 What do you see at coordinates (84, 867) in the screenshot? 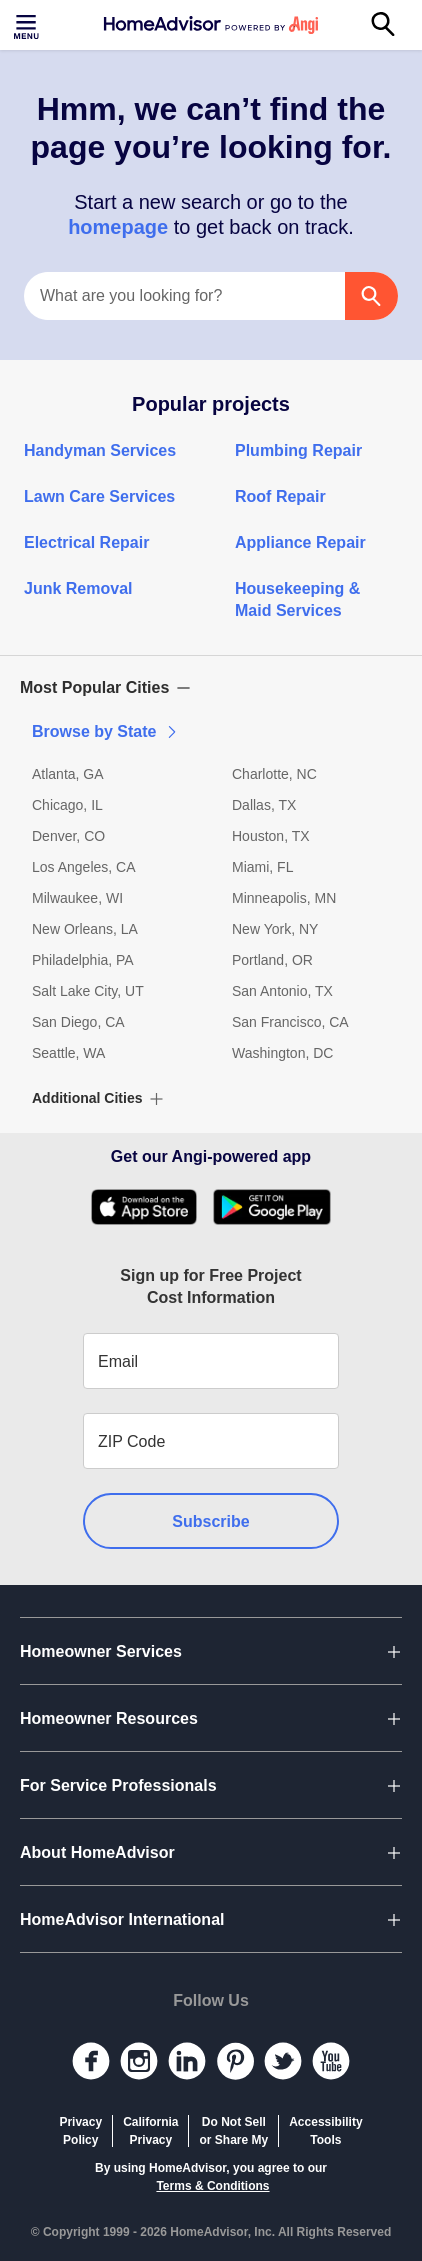
I see `Los Angeles, CA` at bounding box center [84, 867].